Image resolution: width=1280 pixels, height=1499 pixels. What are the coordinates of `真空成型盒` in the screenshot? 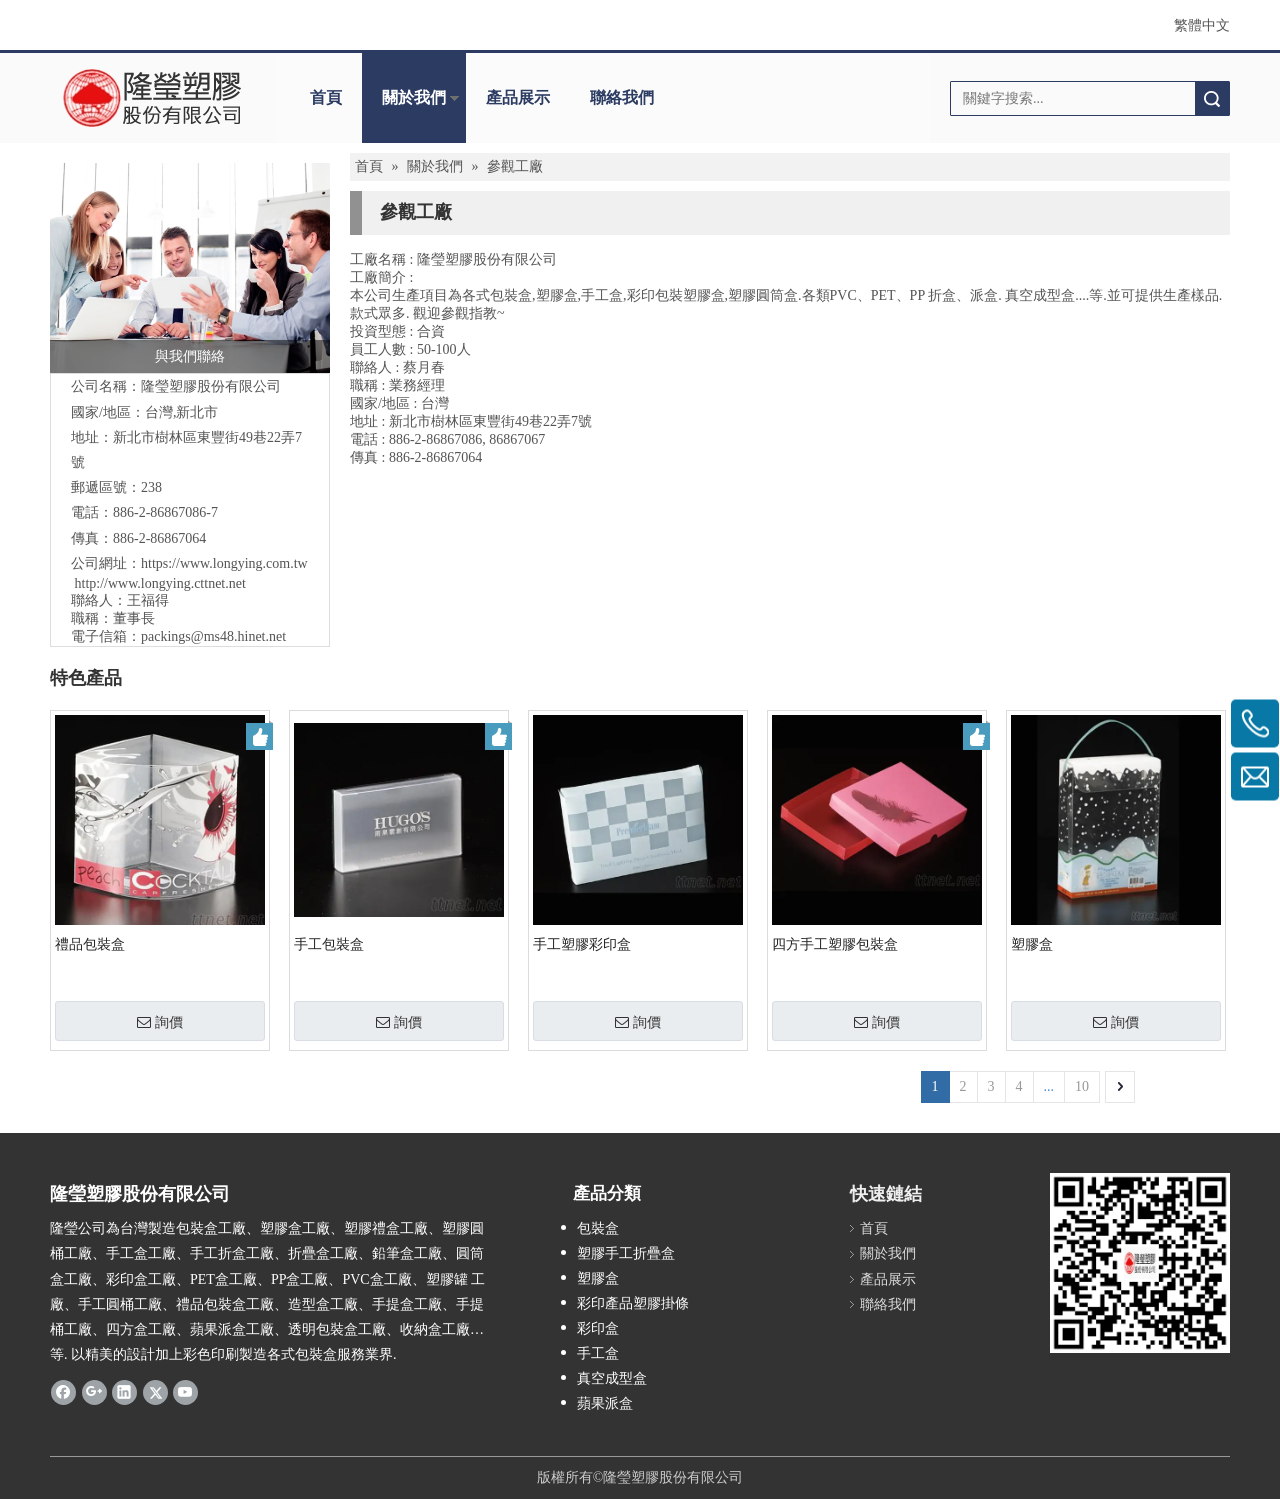 It's located at (612, 1378).